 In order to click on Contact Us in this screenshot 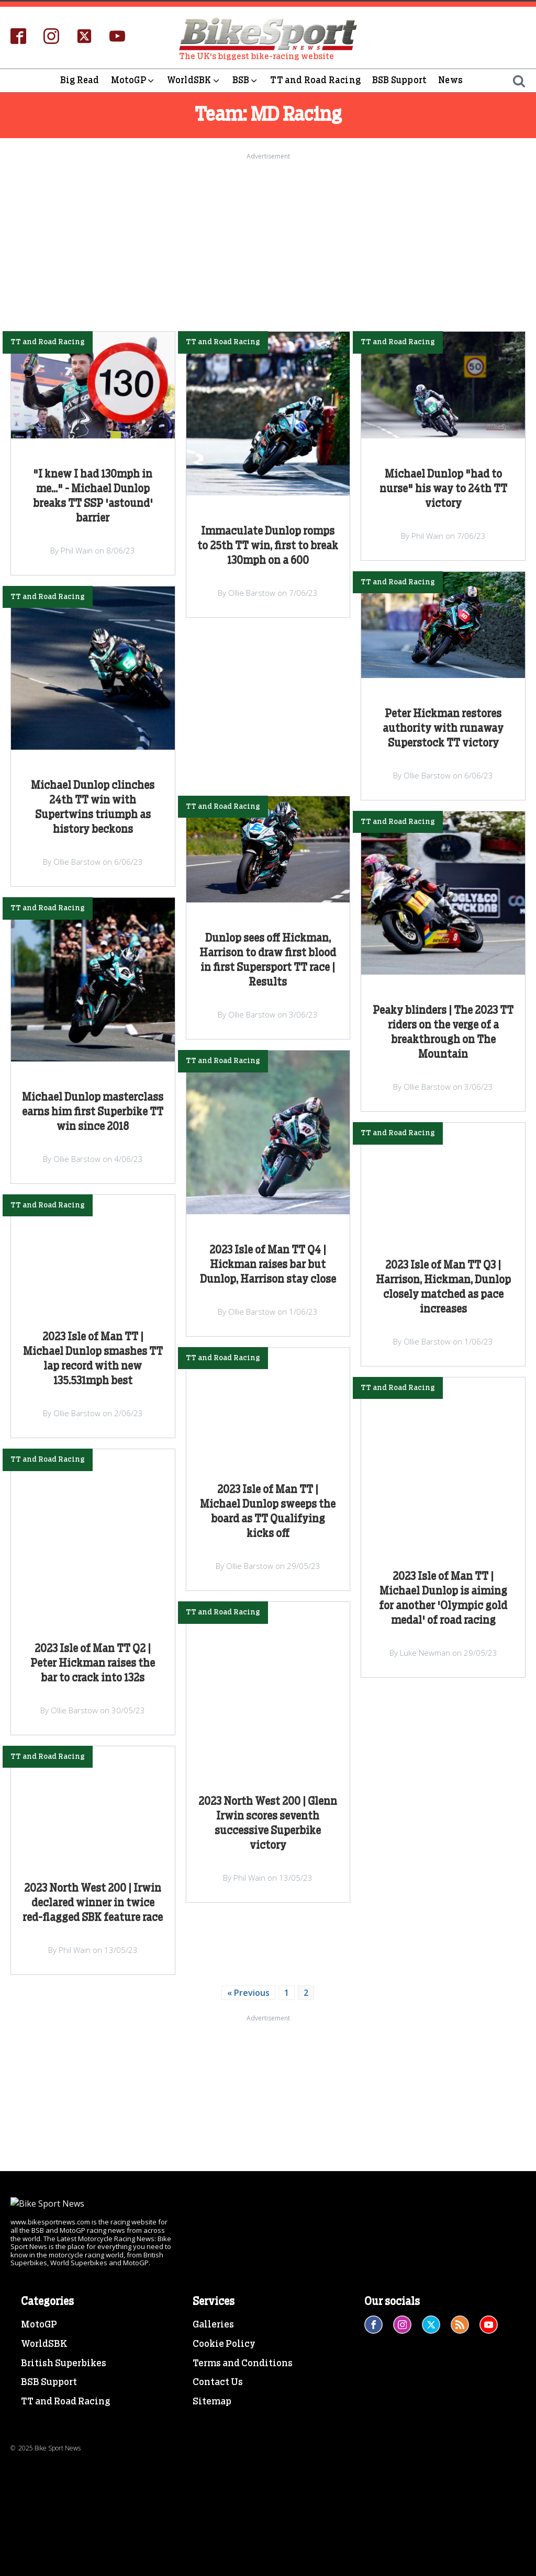, I will do `click(218, 2505)`.